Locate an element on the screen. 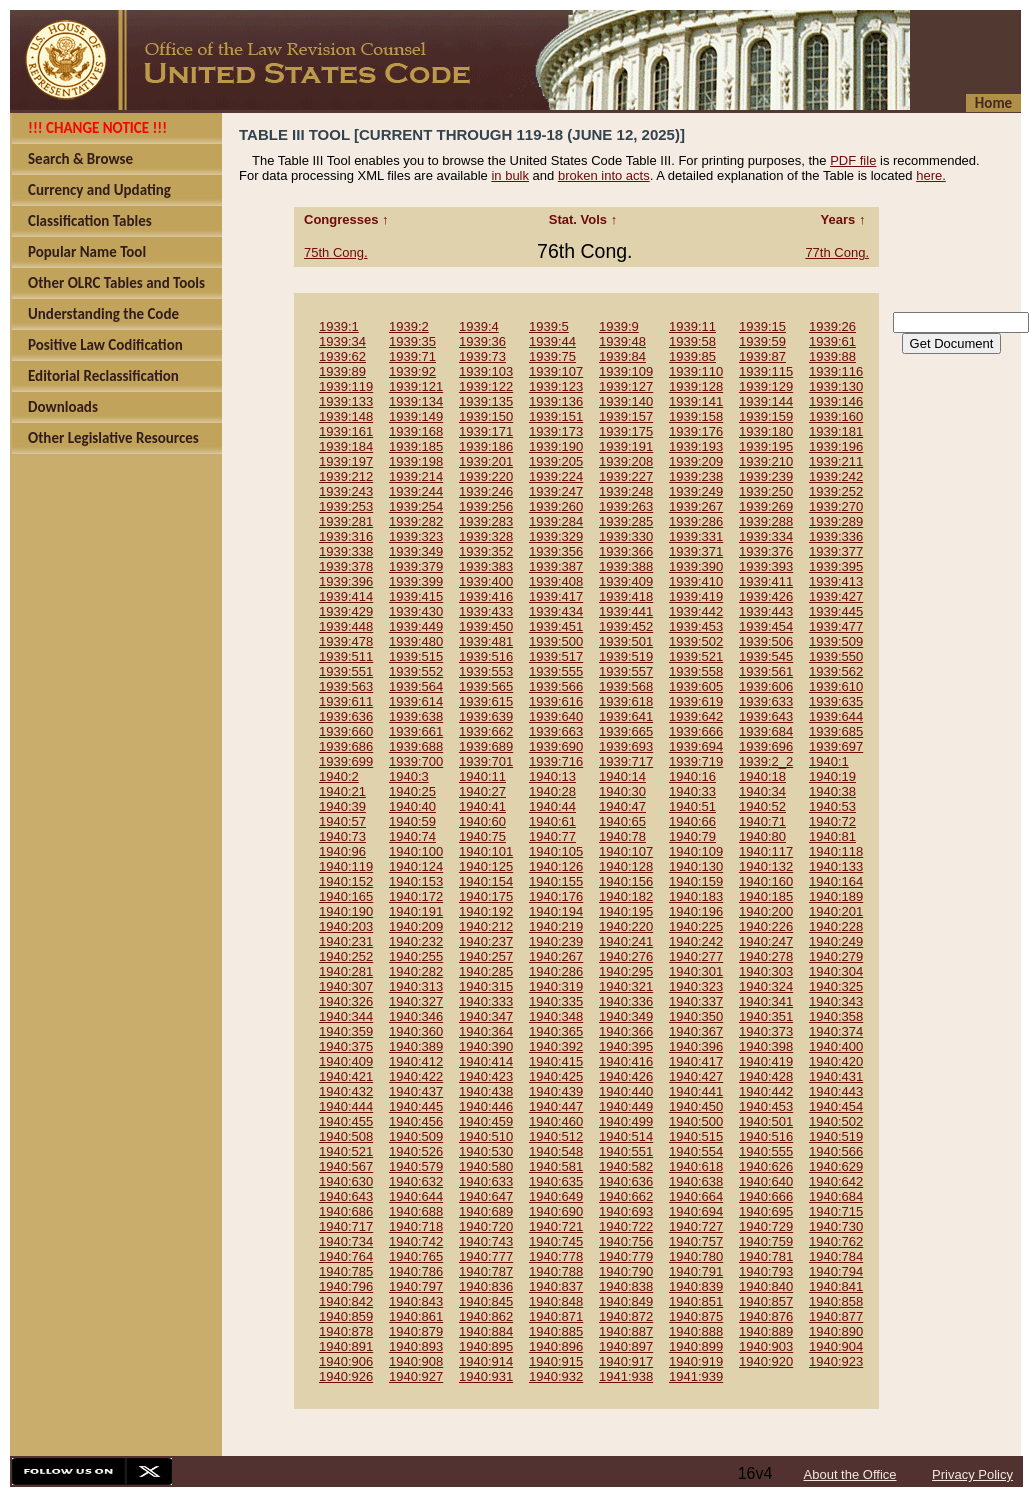 The image size is (1029, 1495). 1939:352 is located at coordinates (486, 551).